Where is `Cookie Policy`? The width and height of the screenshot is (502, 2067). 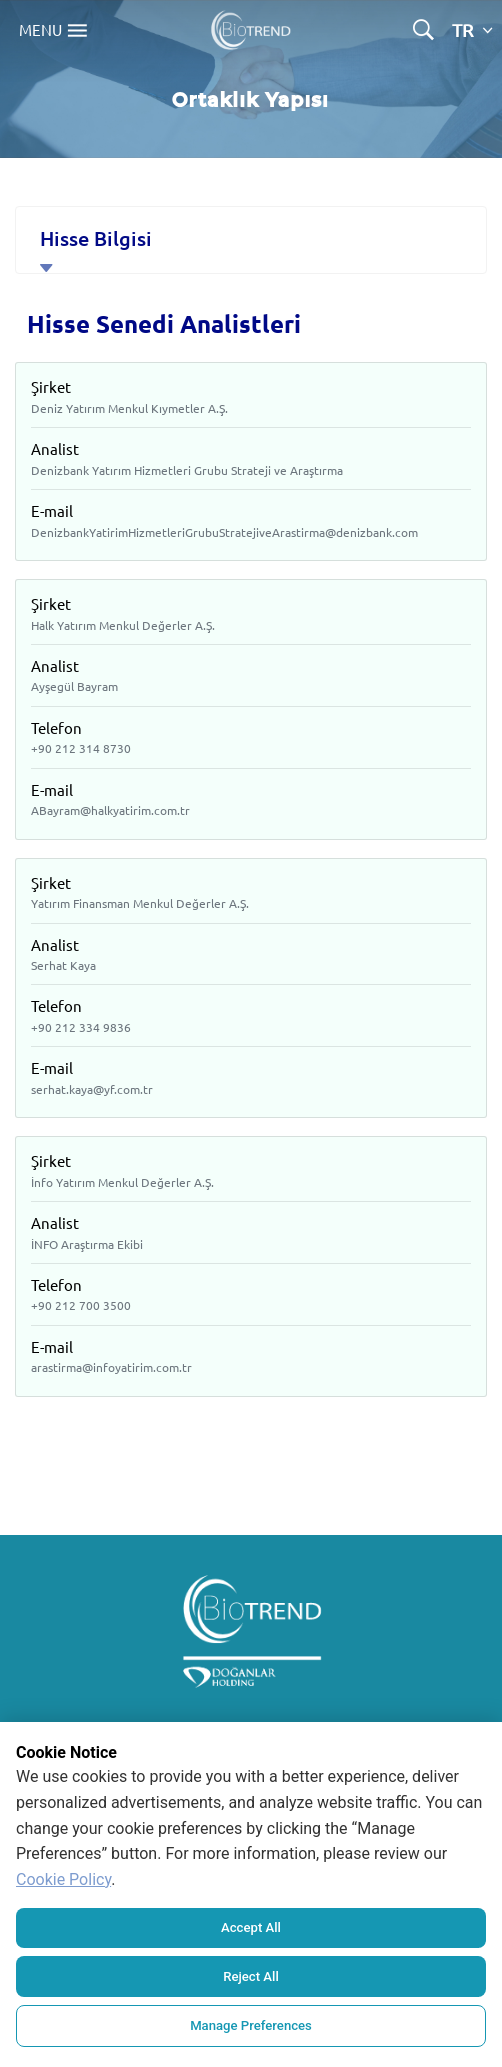 Cookie Policy is located at coordinates (63, 1881).